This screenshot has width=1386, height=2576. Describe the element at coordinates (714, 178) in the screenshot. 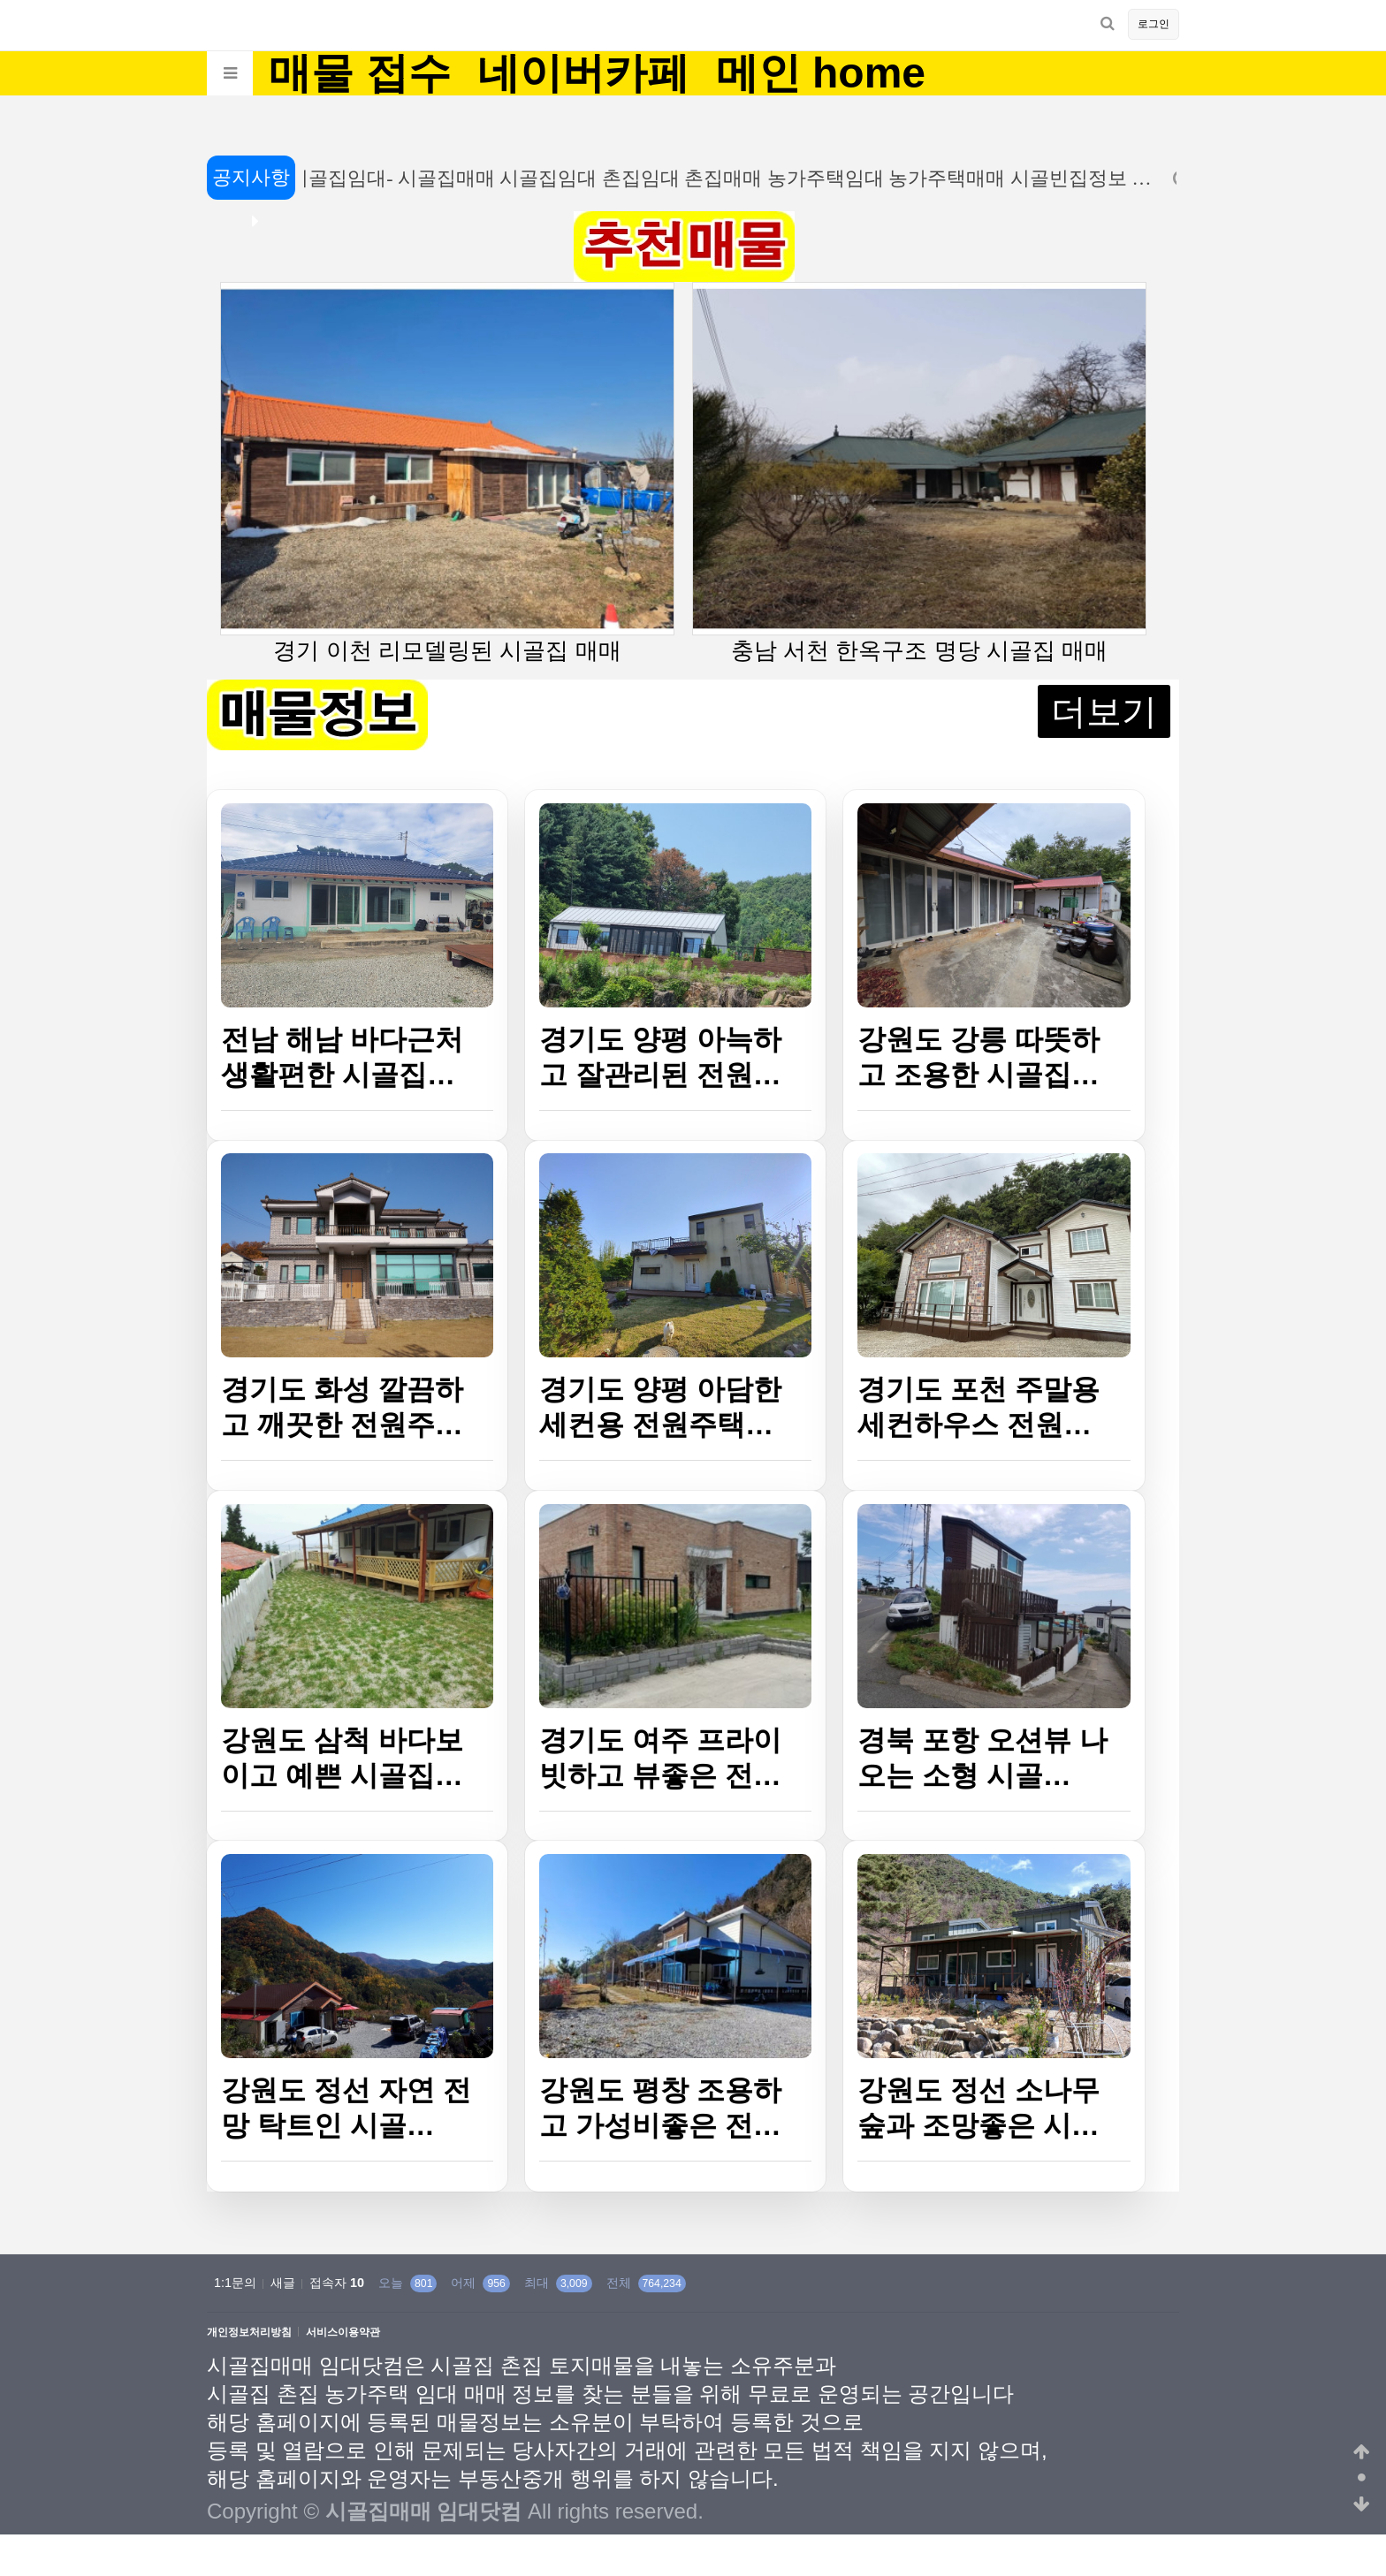

I see `시골집임대- 시골집매매 시골집임대 촌집임대 촌집매매 농가주택임대 농가주택매매 시골빈집정보 …` at that location.